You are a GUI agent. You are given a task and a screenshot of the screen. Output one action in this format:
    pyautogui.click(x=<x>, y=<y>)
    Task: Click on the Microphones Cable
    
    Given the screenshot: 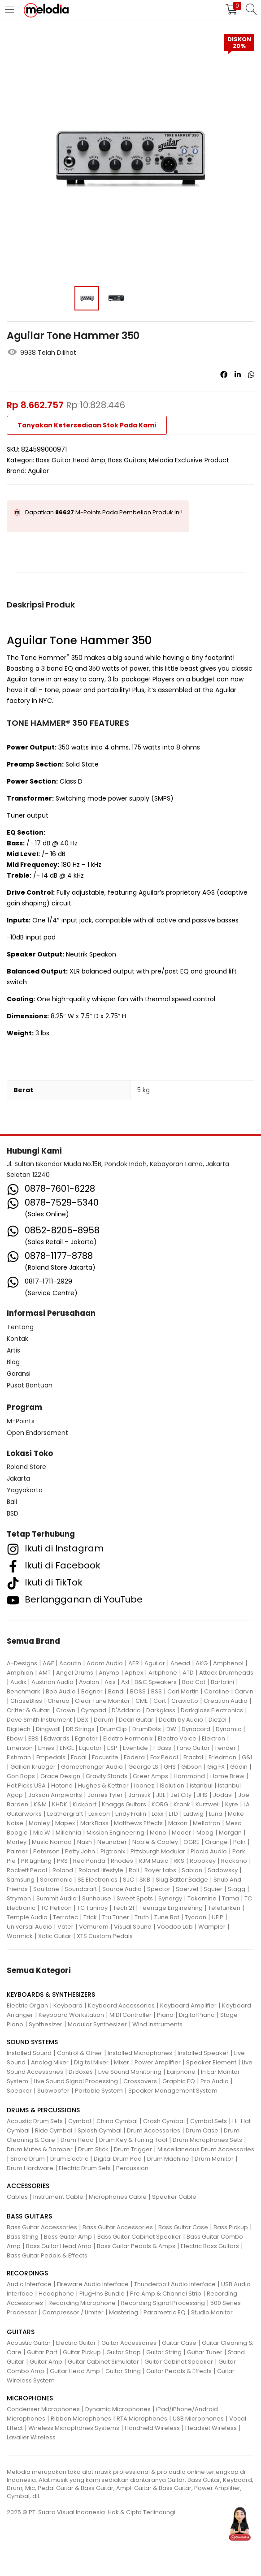 What is the action you would take?
    pyautogui.click(x=118, y=2197)
    